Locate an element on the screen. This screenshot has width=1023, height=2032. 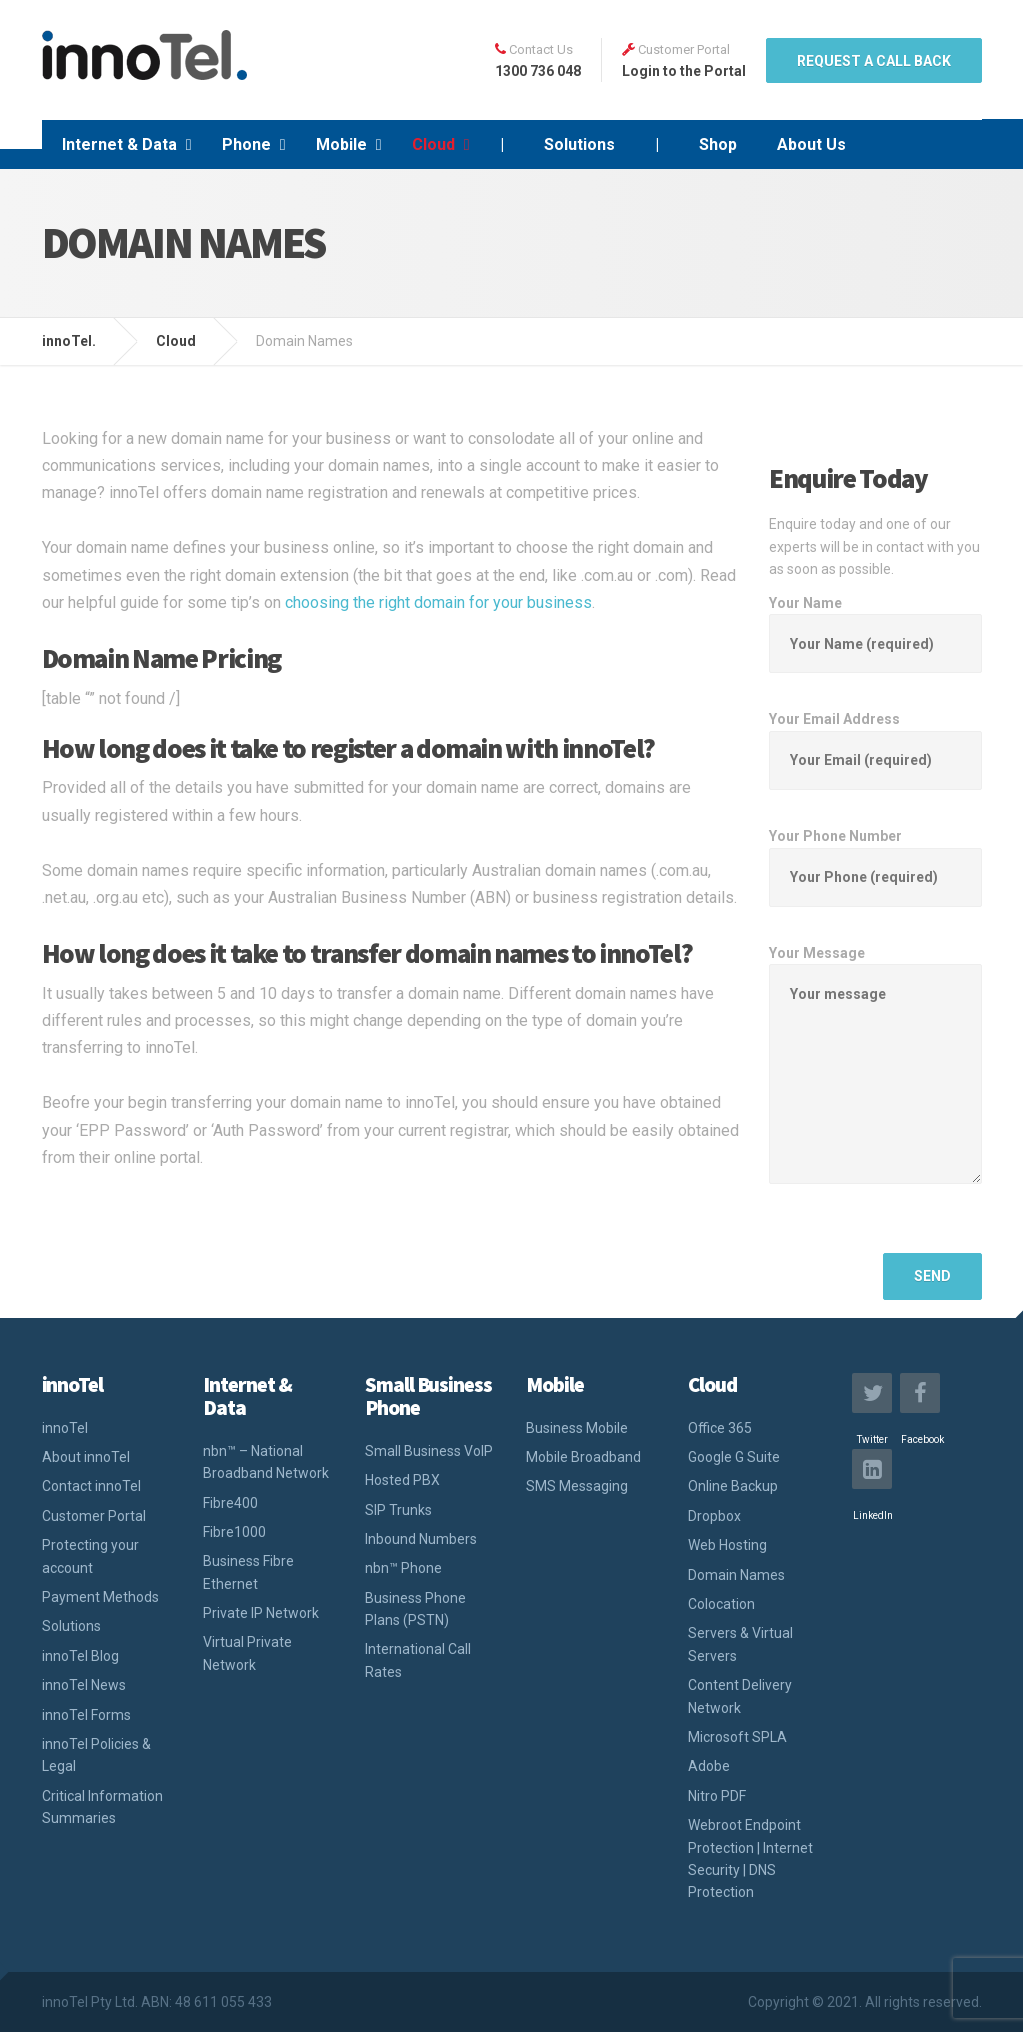
Fibre400 is located at coordinates (230, 1503).